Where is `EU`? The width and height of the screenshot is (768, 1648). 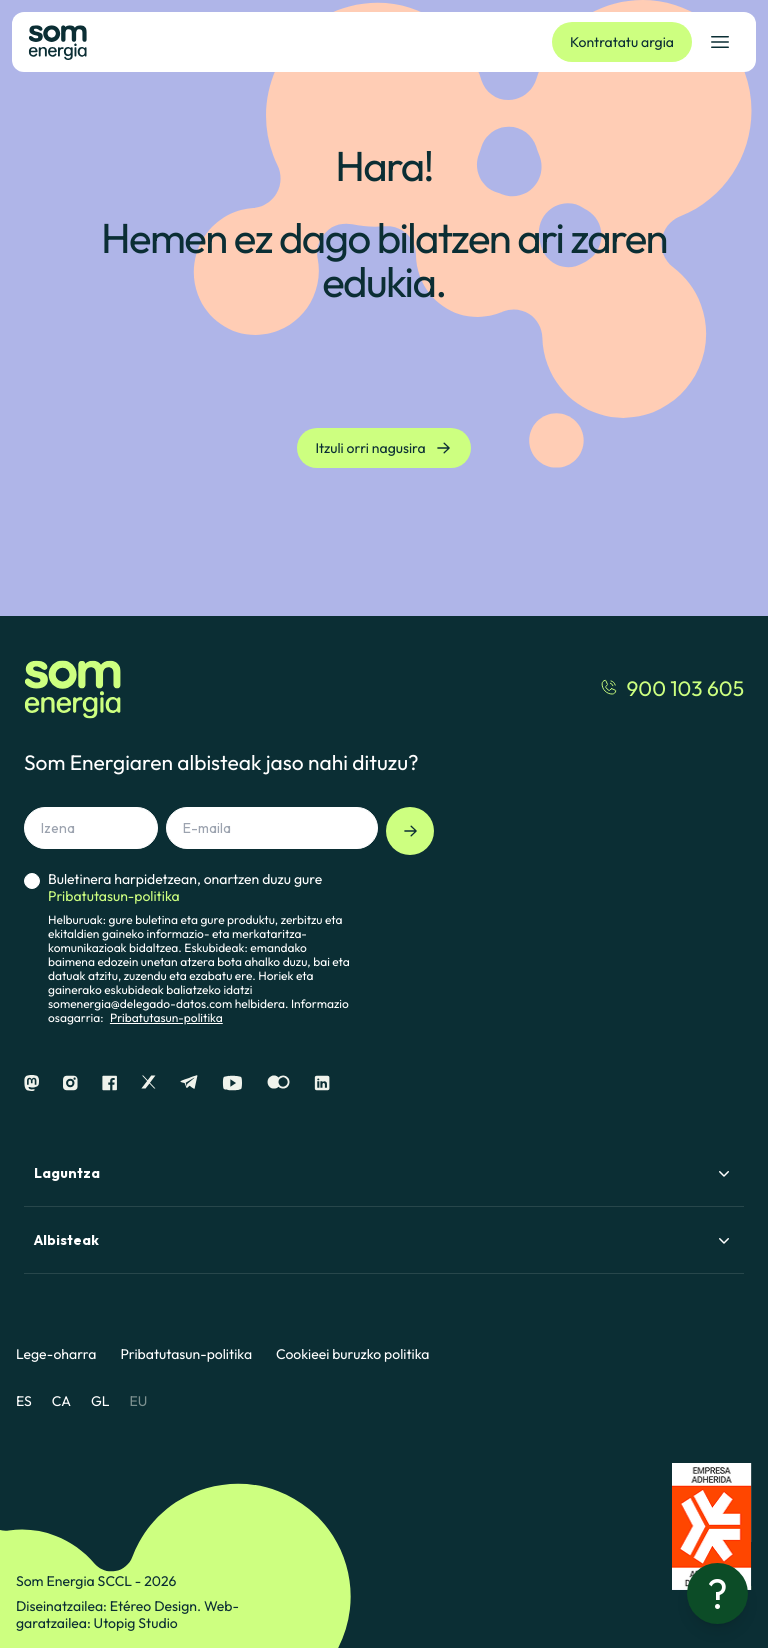 EU is located at coordinates (138, 1401).